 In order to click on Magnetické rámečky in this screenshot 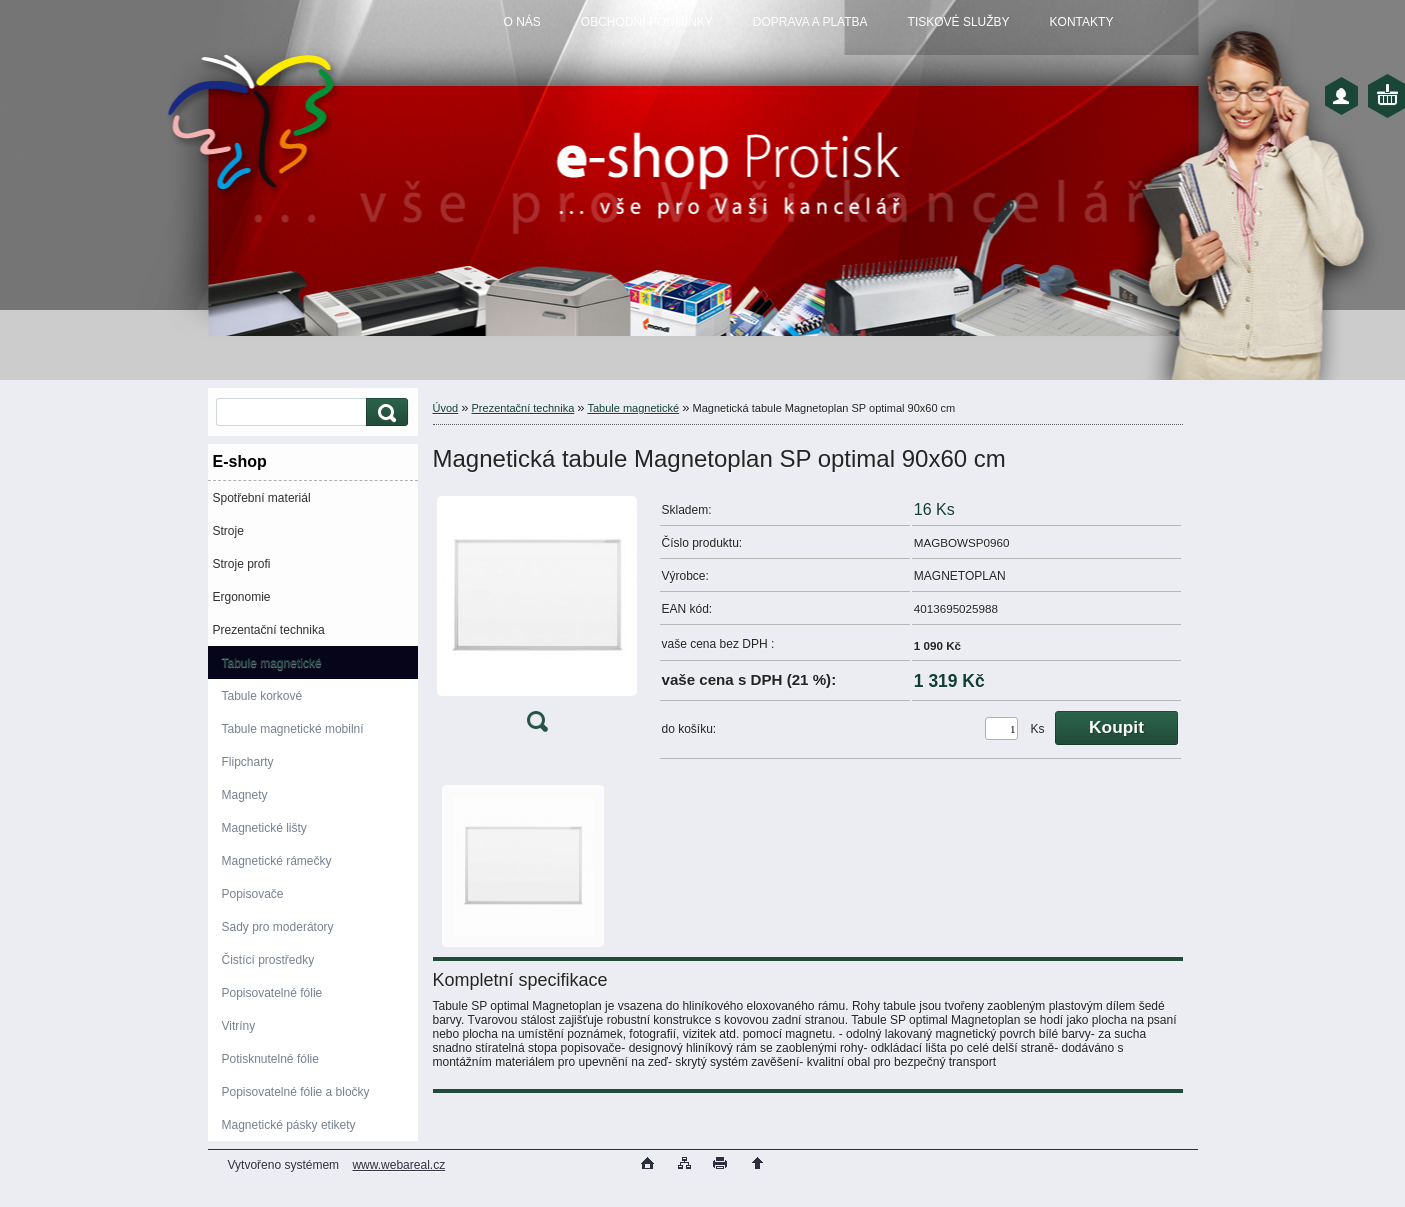, I will do `click(277, 861)`.